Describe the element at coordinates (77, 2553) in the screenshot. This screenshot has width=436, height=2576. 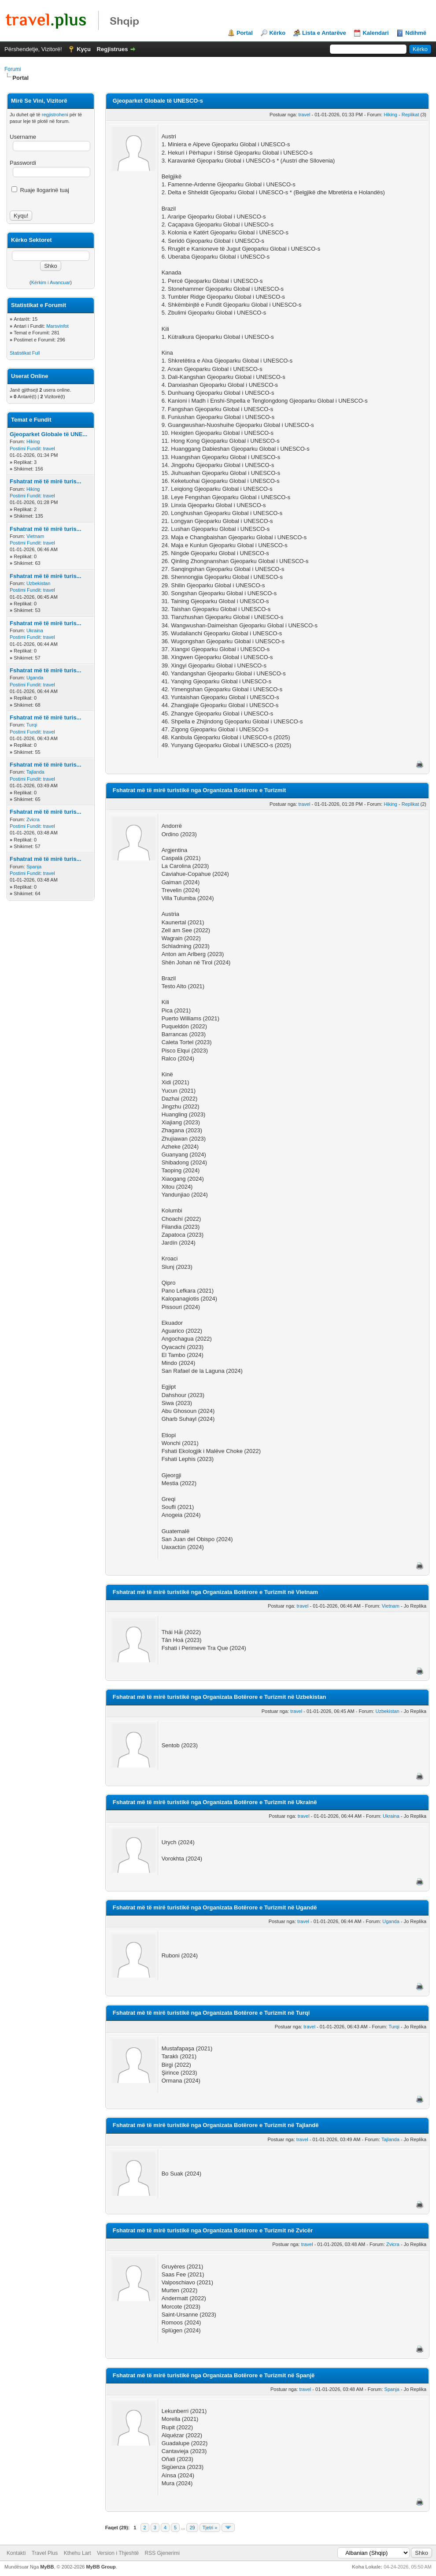
I see `Kthehu Lart` at that location.